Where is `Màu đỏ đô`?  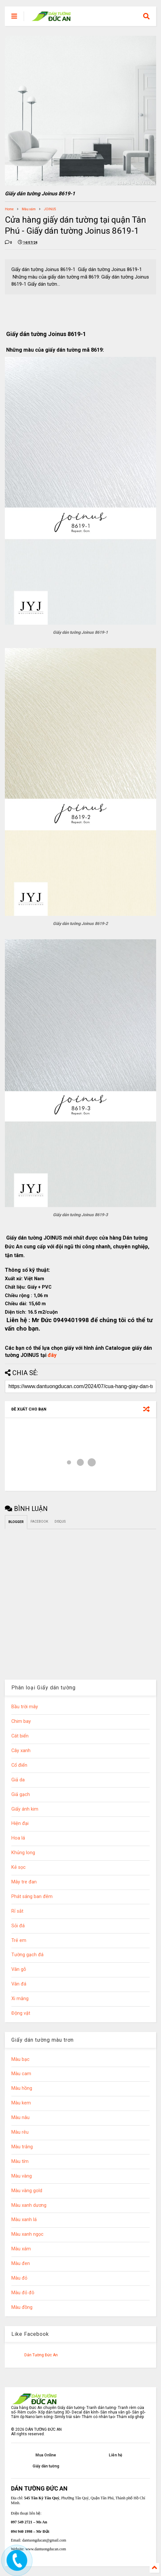
Màu đỏ đô is located at coordinates (22, 2293).